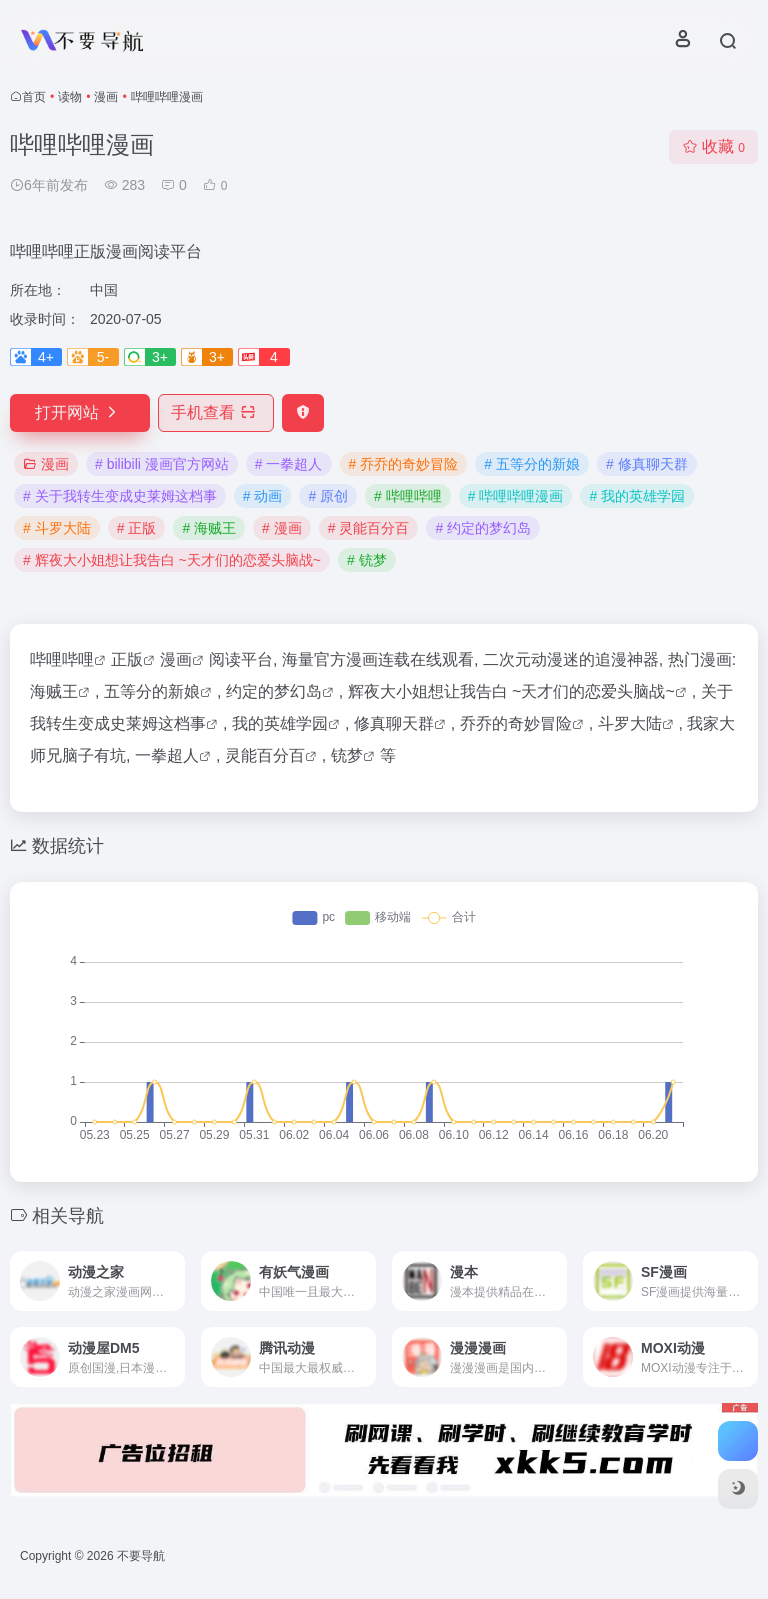 The image size is (768, 1599). I want to click on 一拳超人, so click(167, 755).